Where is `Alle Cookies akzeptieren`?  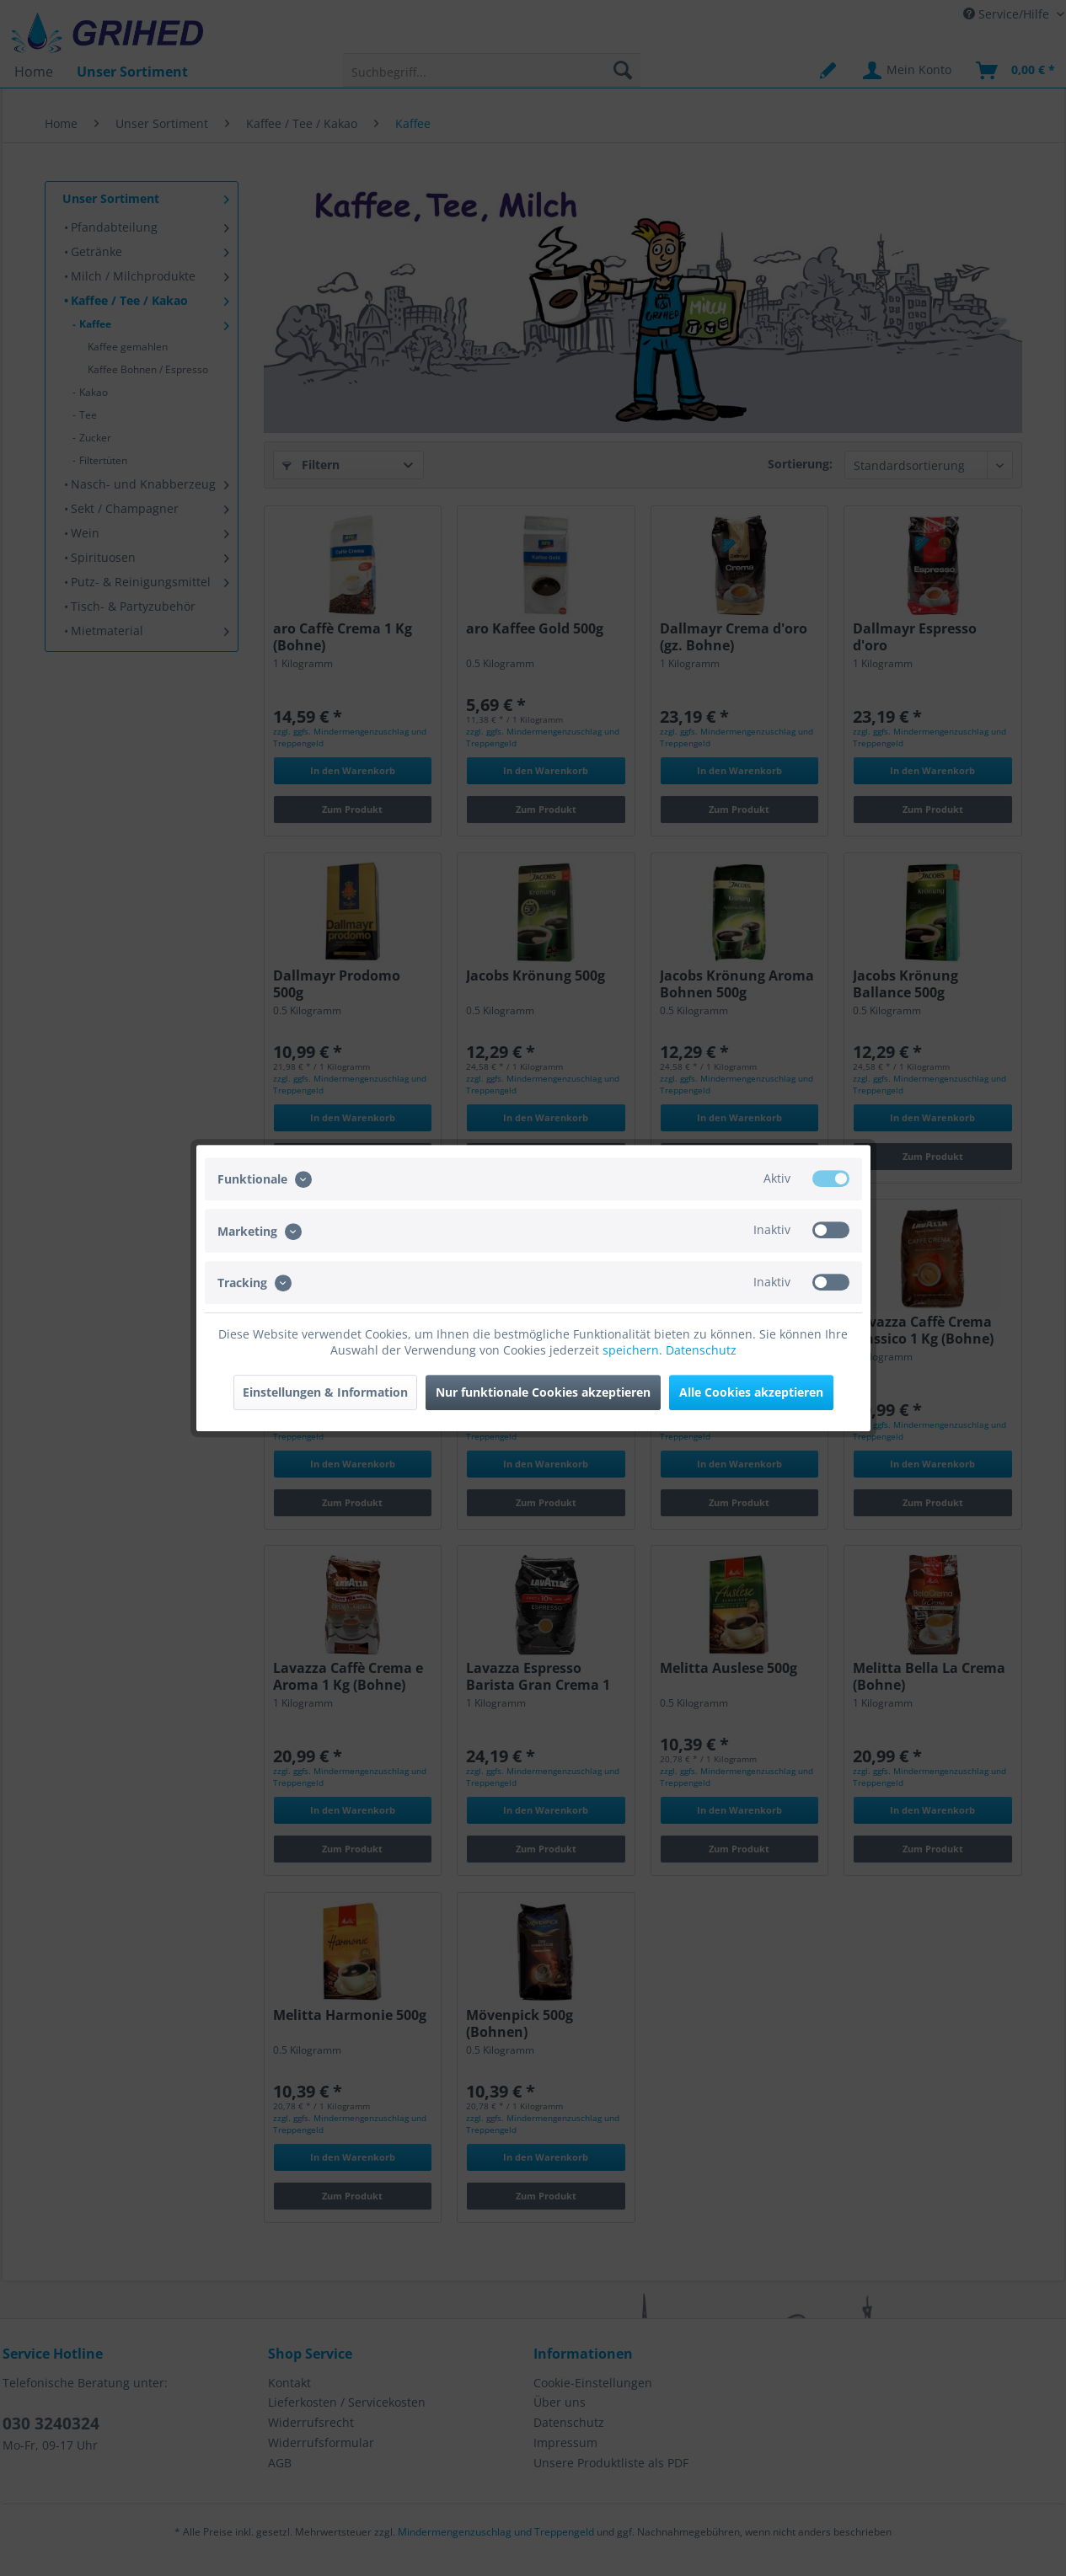 Alle Cookies akzeptieren is located at coordinates (751, 1392).